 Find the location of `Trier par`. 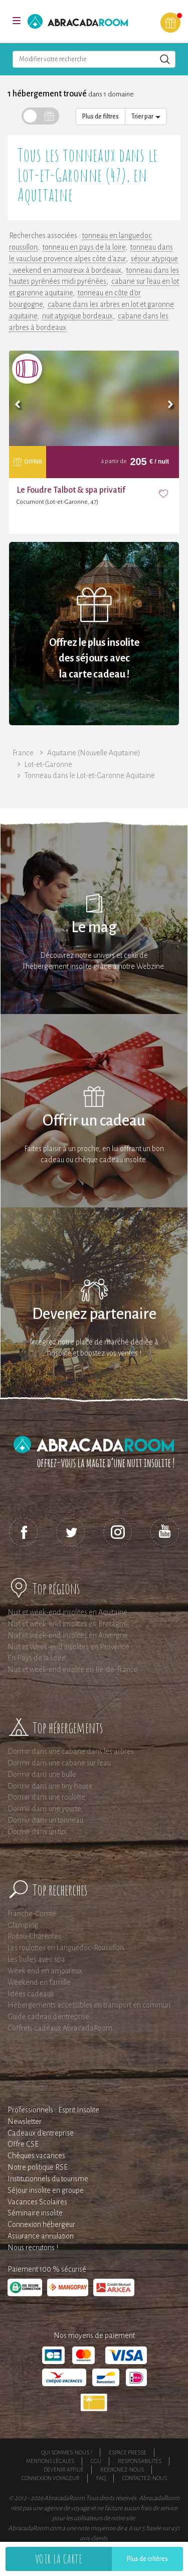

Trier par is located at coordinates (145, 116).